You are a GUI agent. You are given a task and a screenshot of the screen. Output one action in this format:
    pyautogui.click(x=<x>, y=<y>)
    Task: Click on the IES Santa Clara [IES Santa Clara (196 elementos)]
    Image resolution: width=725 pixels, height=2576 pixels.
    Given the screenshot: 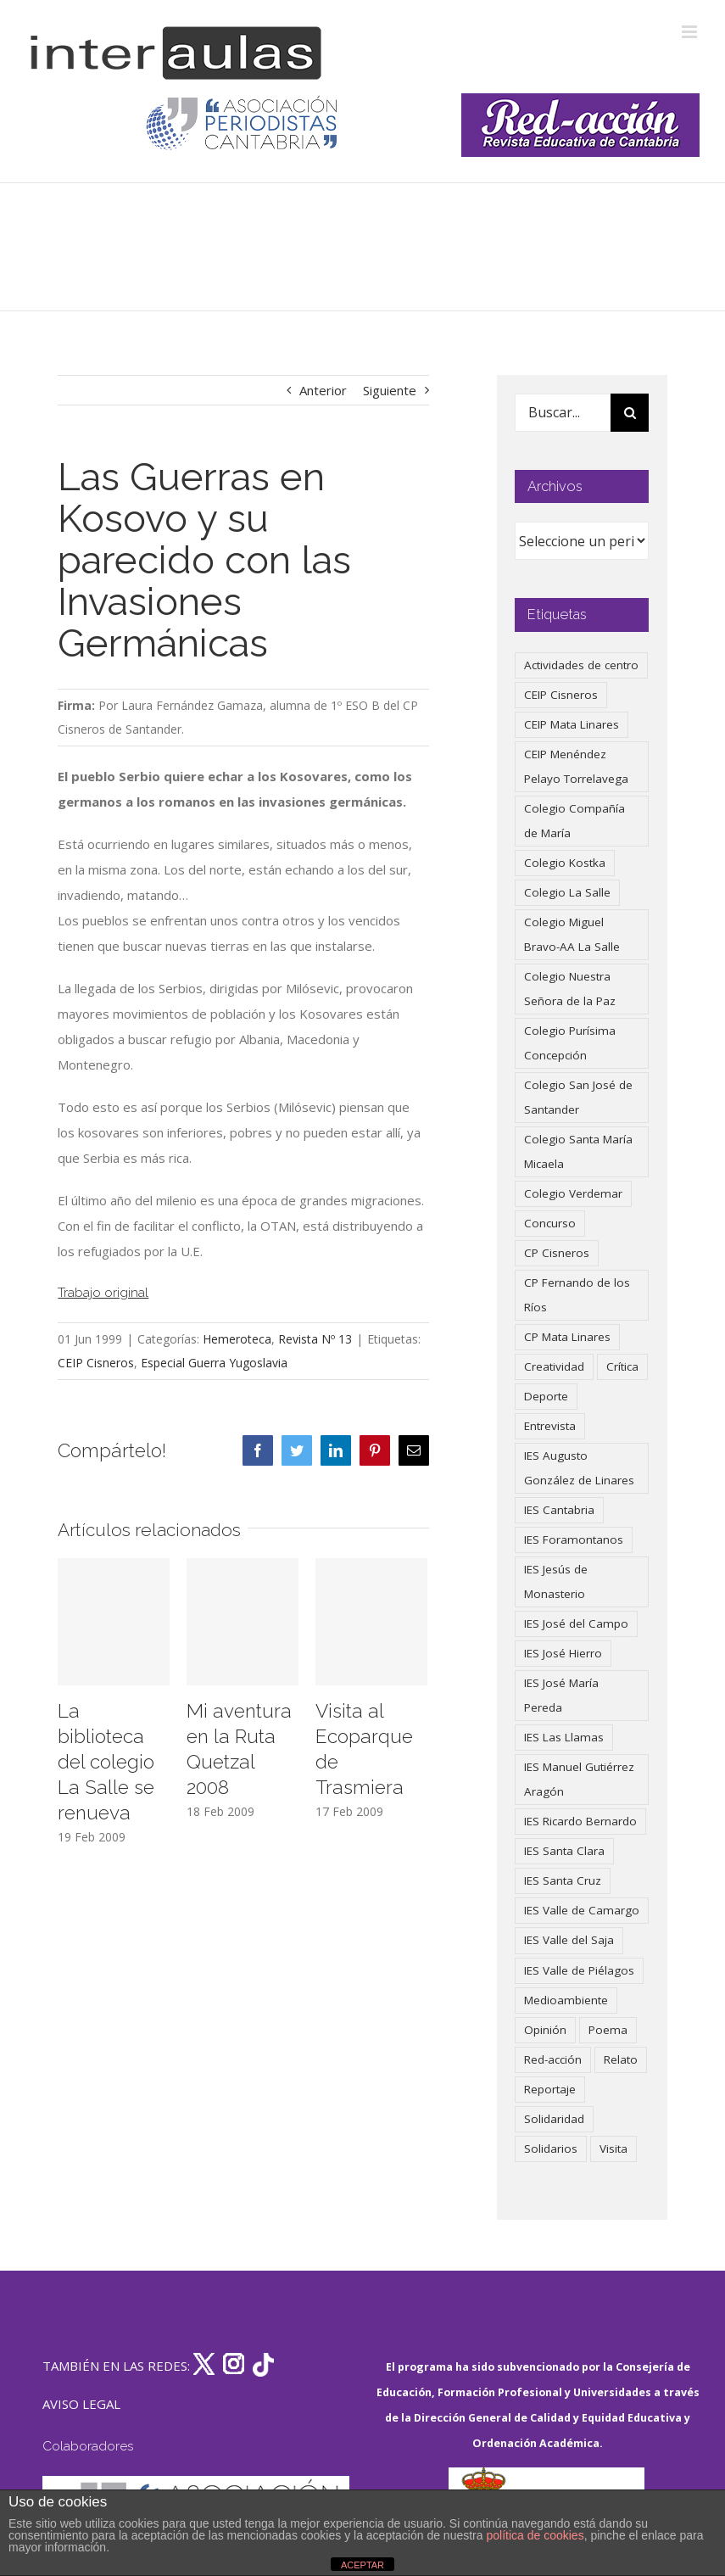 What is the action you would take?
    pyautogui.click(x=564, y=1850)
    